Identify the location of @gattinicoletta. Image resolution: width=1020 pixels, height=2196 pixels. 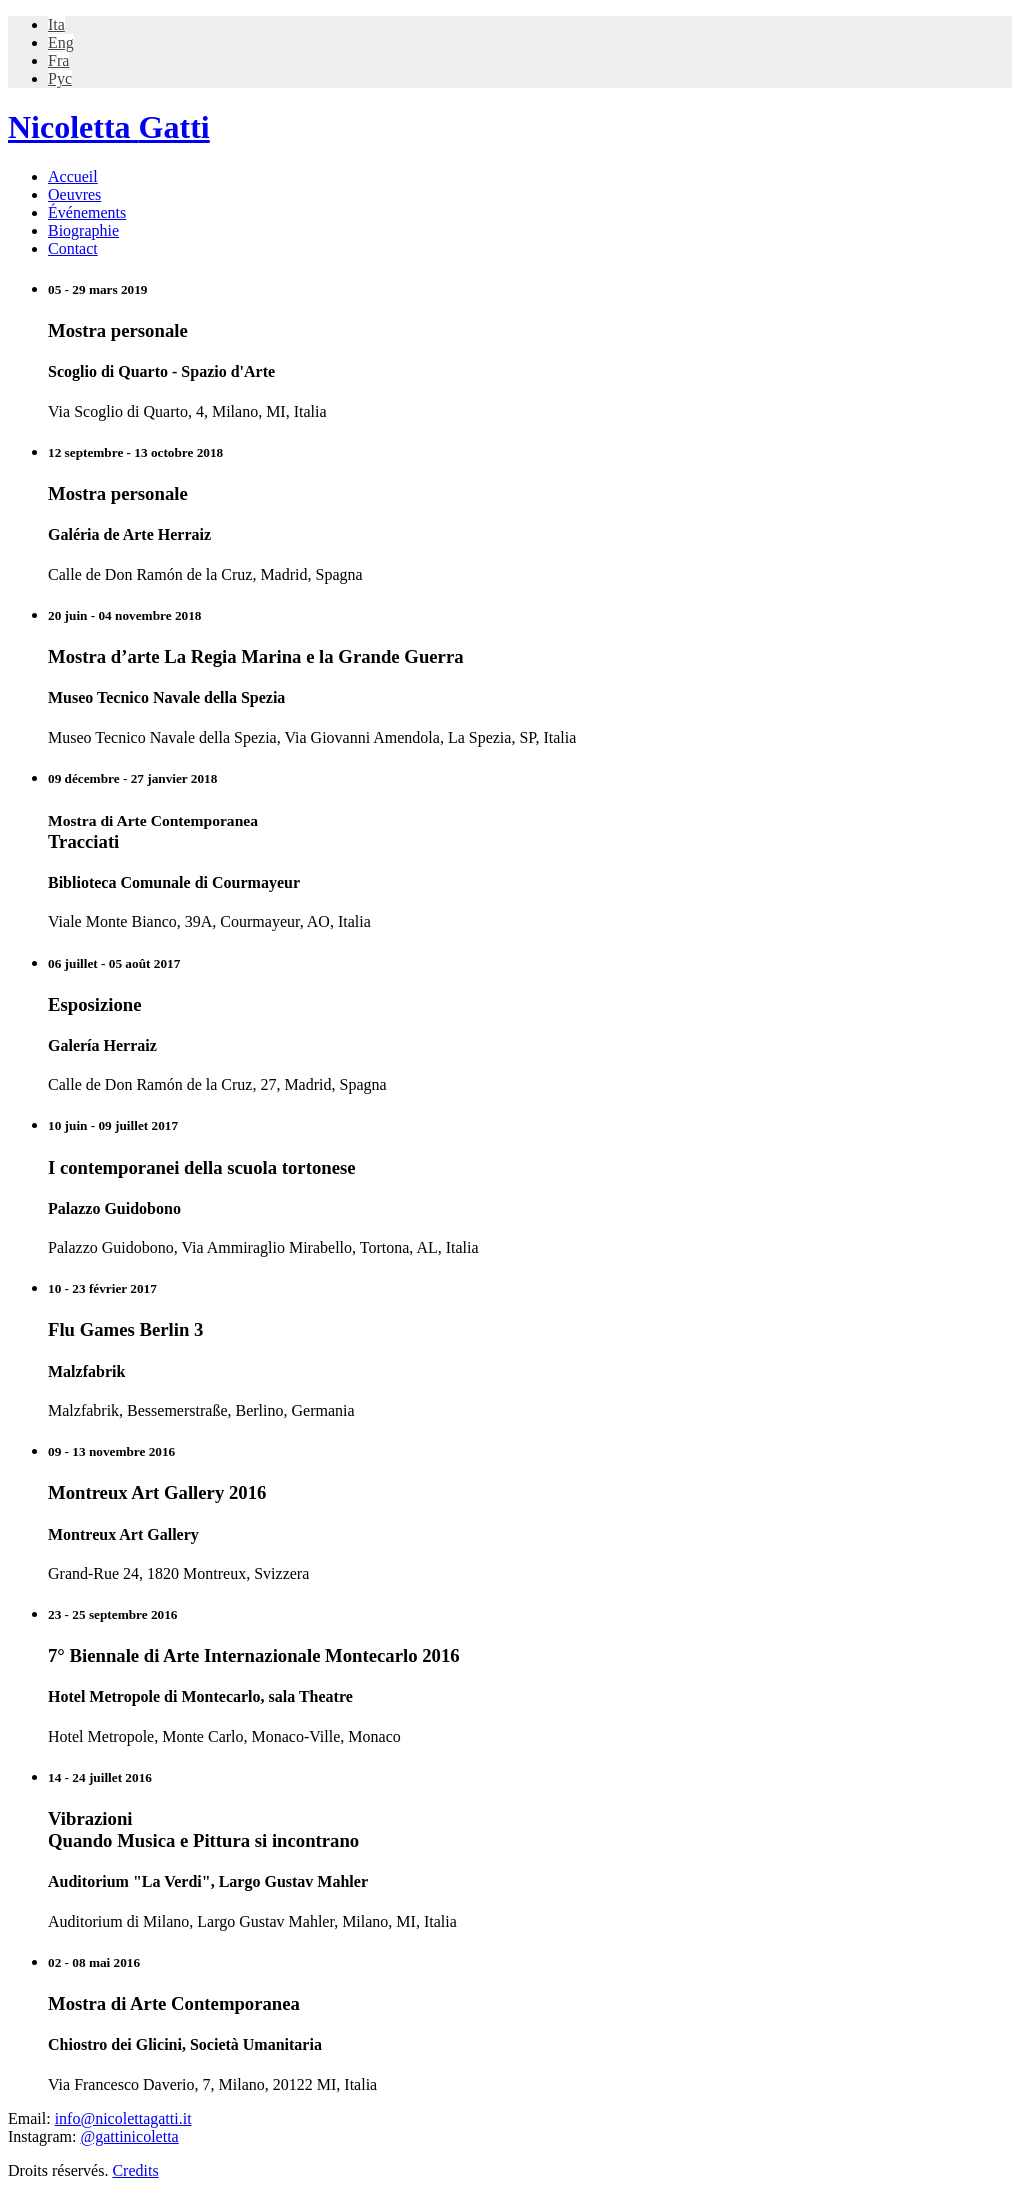
(129, 2136).